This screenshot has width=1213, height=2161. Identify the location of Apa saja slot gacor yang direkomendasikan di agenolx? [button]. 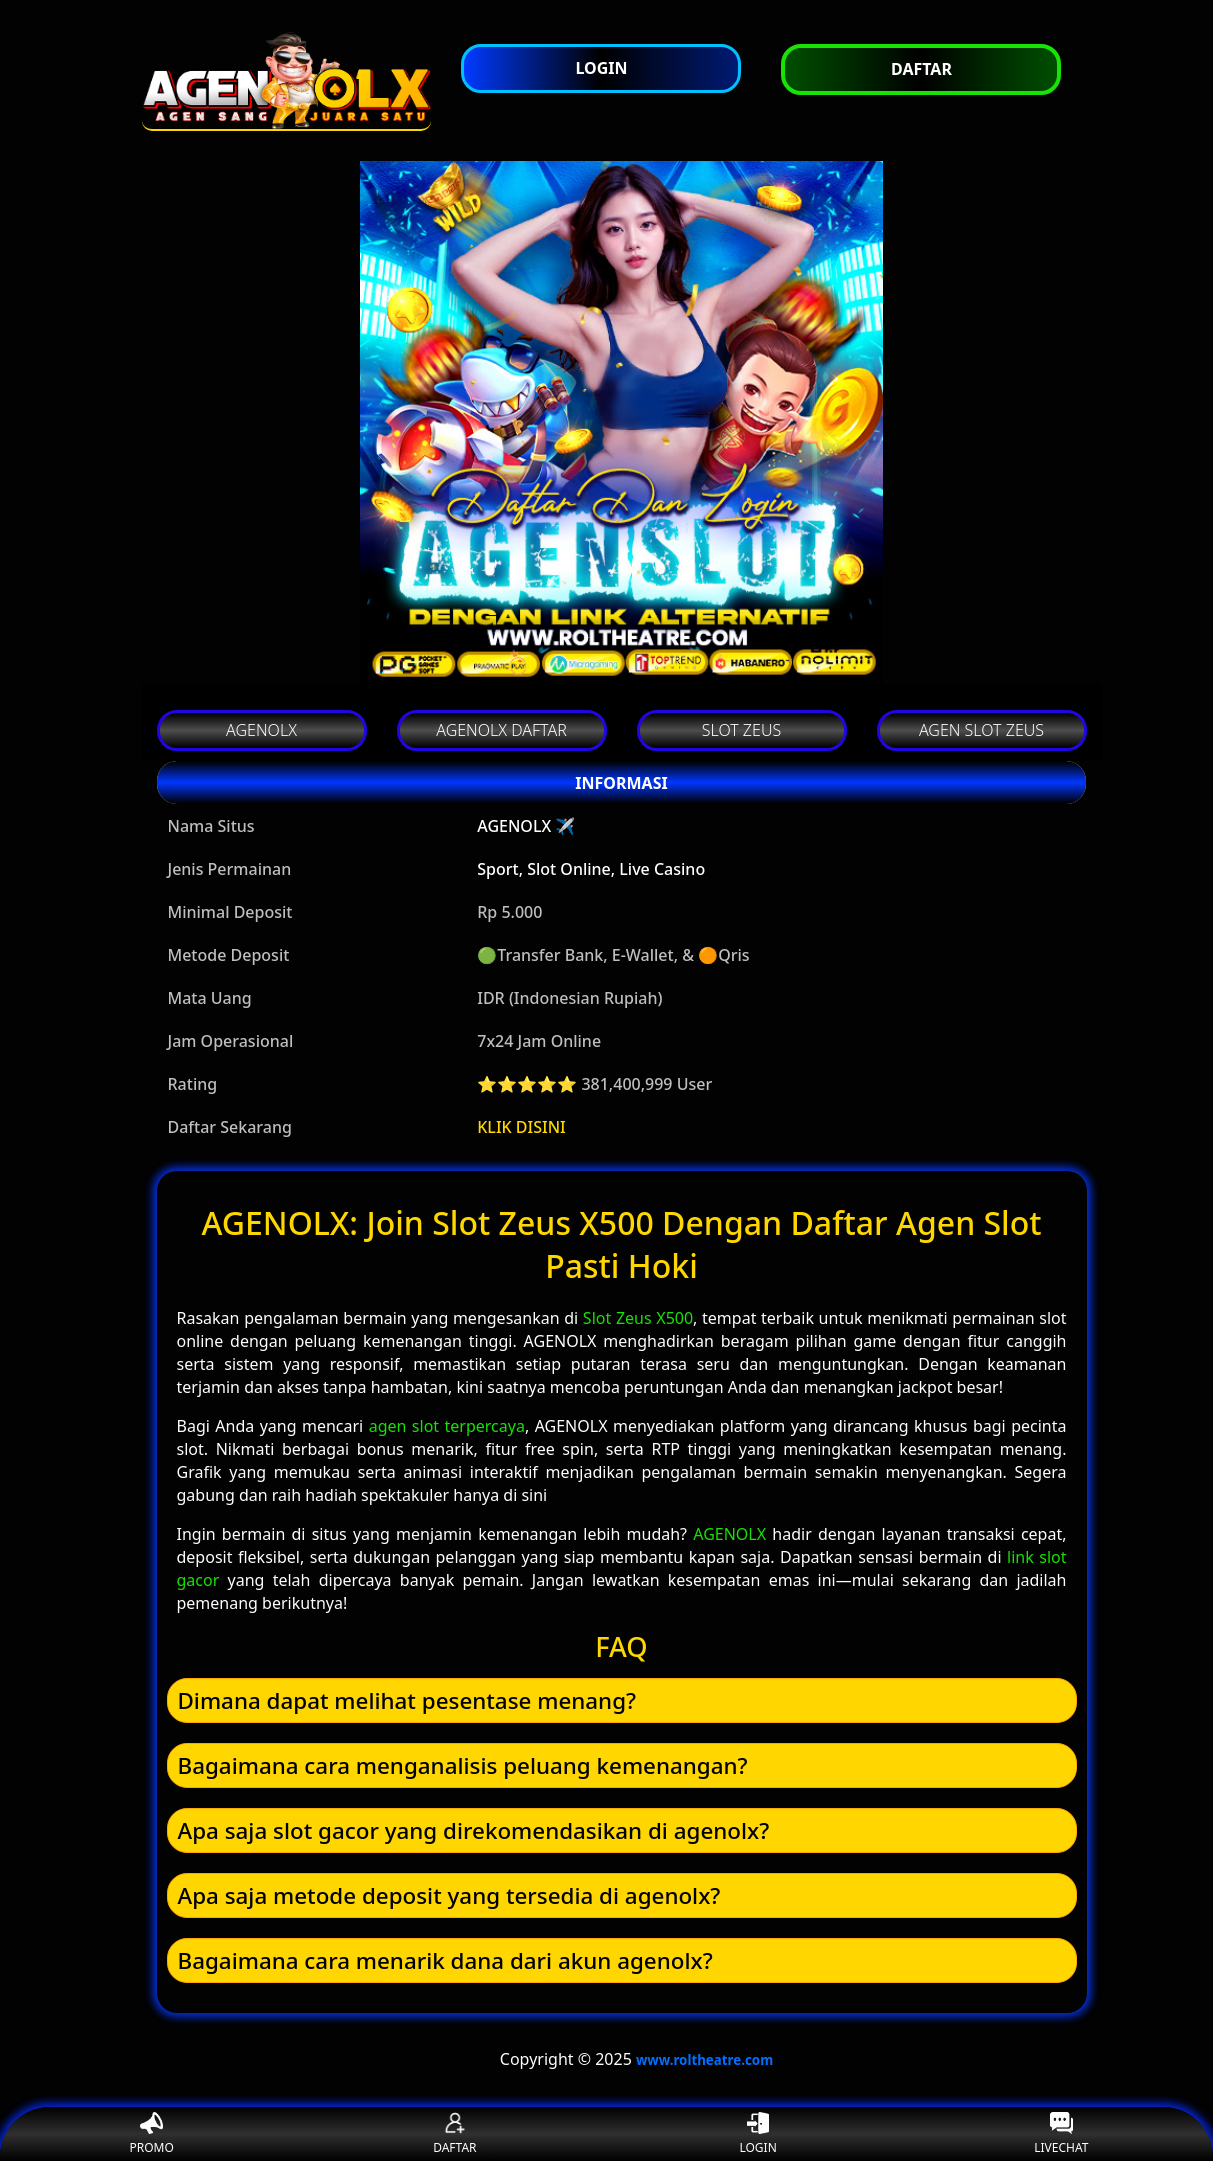
(474, 1830).